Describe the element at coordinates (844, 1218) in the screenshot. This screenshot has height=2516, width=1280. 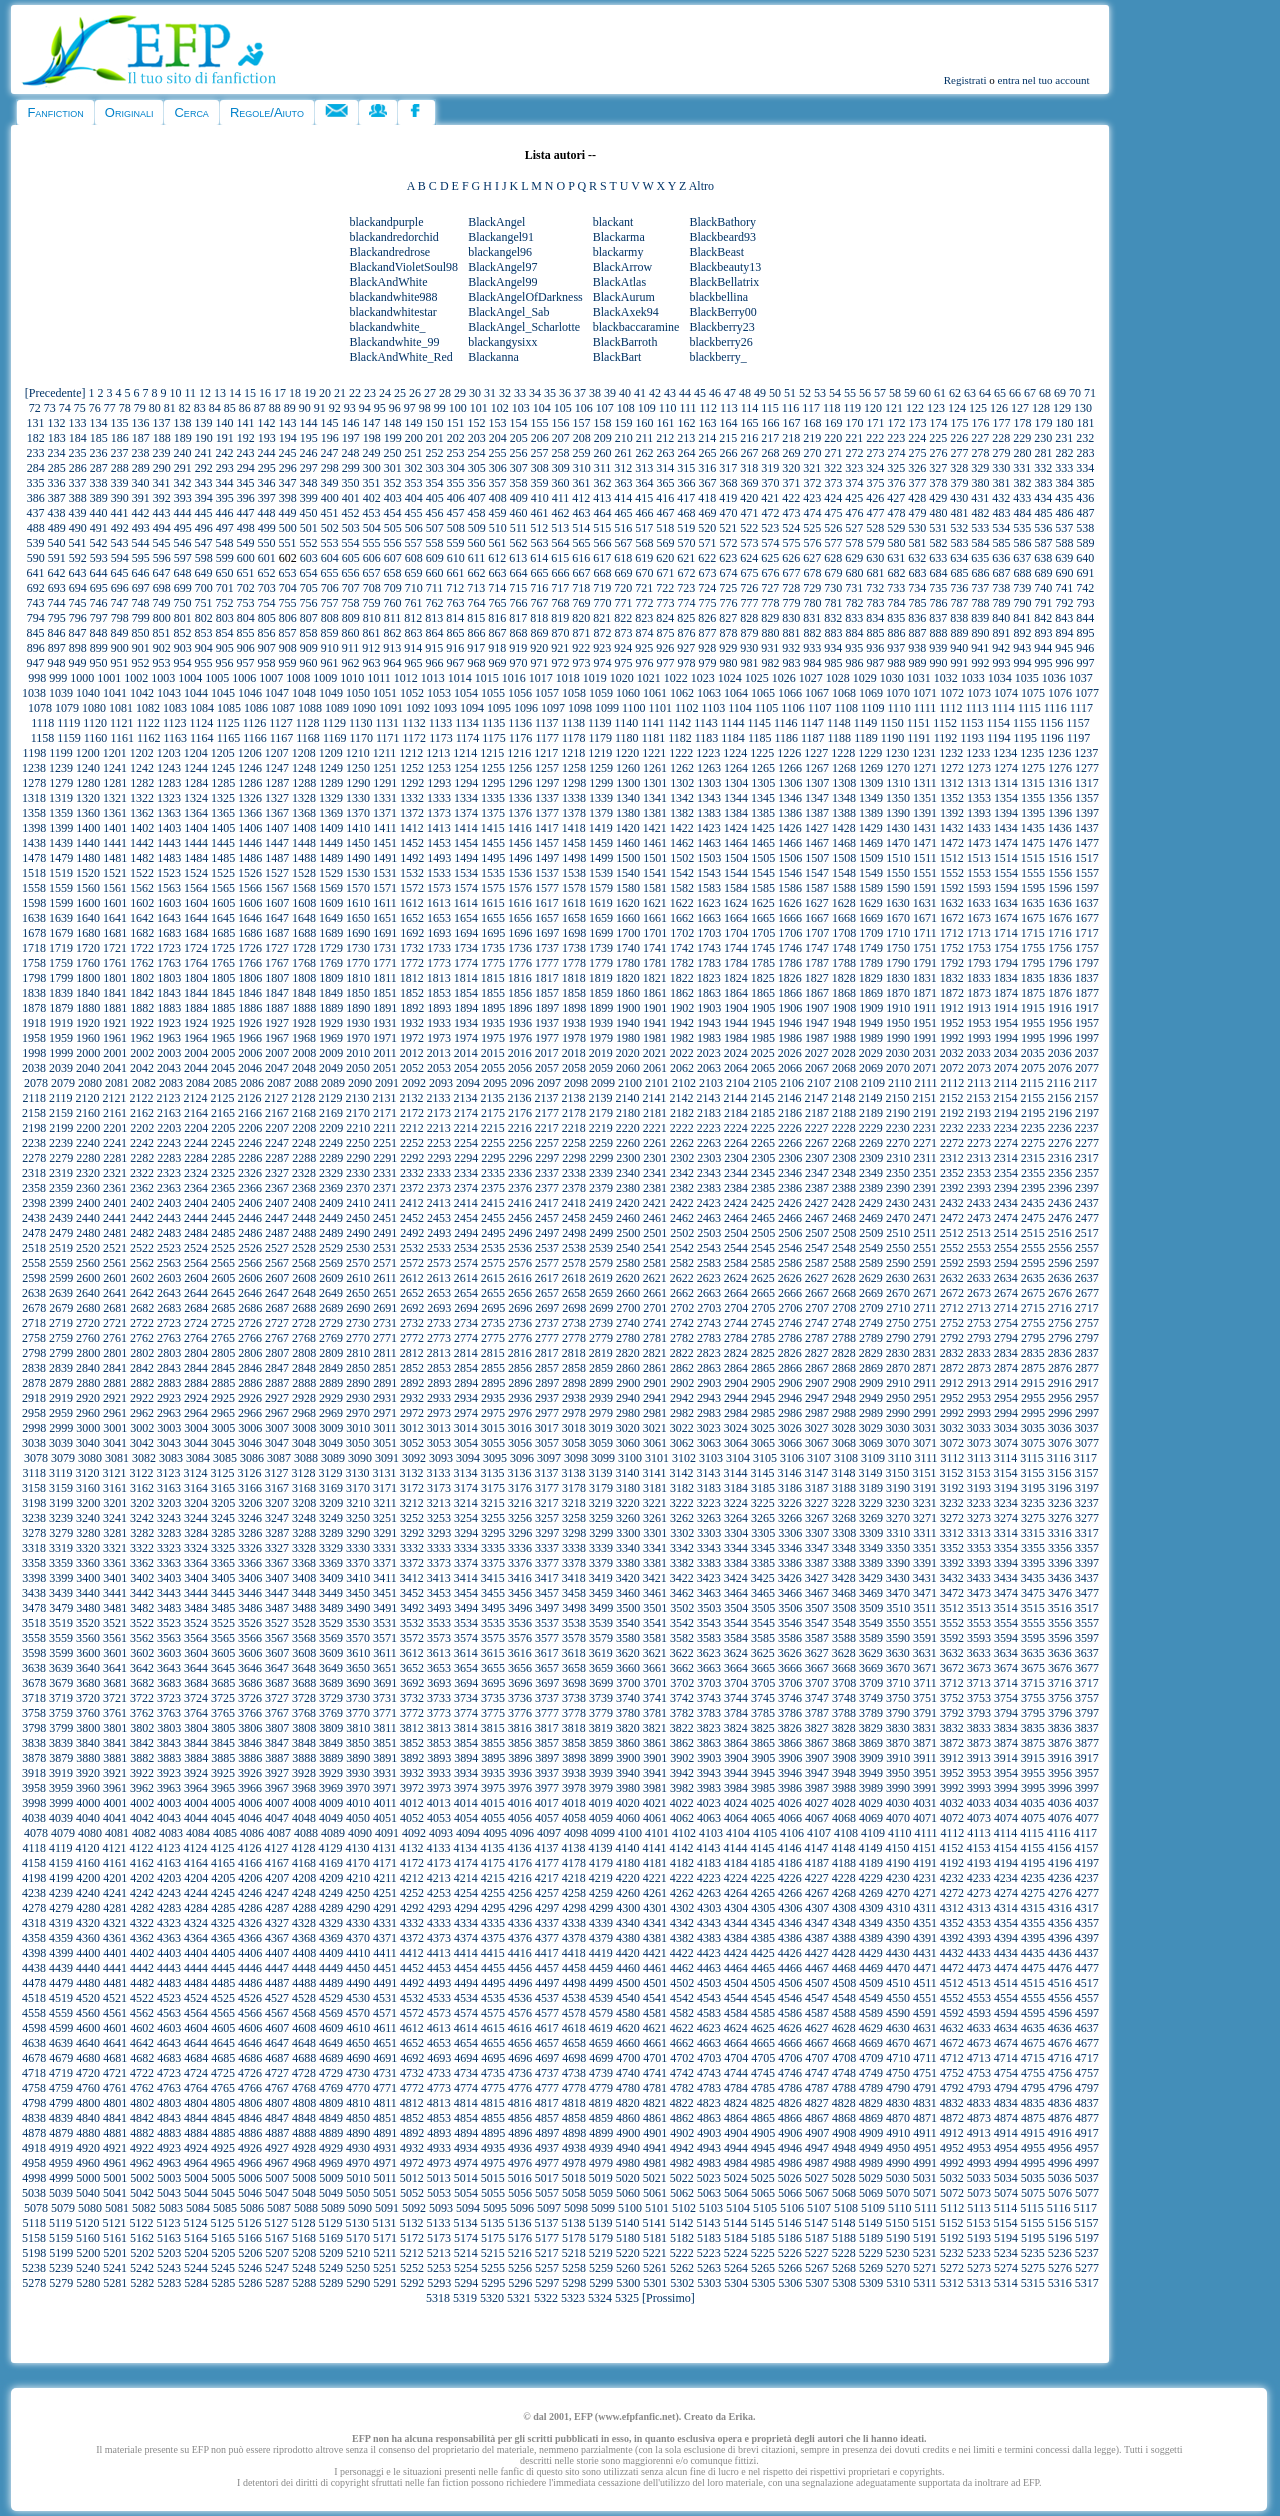
I see `2468` at that location.